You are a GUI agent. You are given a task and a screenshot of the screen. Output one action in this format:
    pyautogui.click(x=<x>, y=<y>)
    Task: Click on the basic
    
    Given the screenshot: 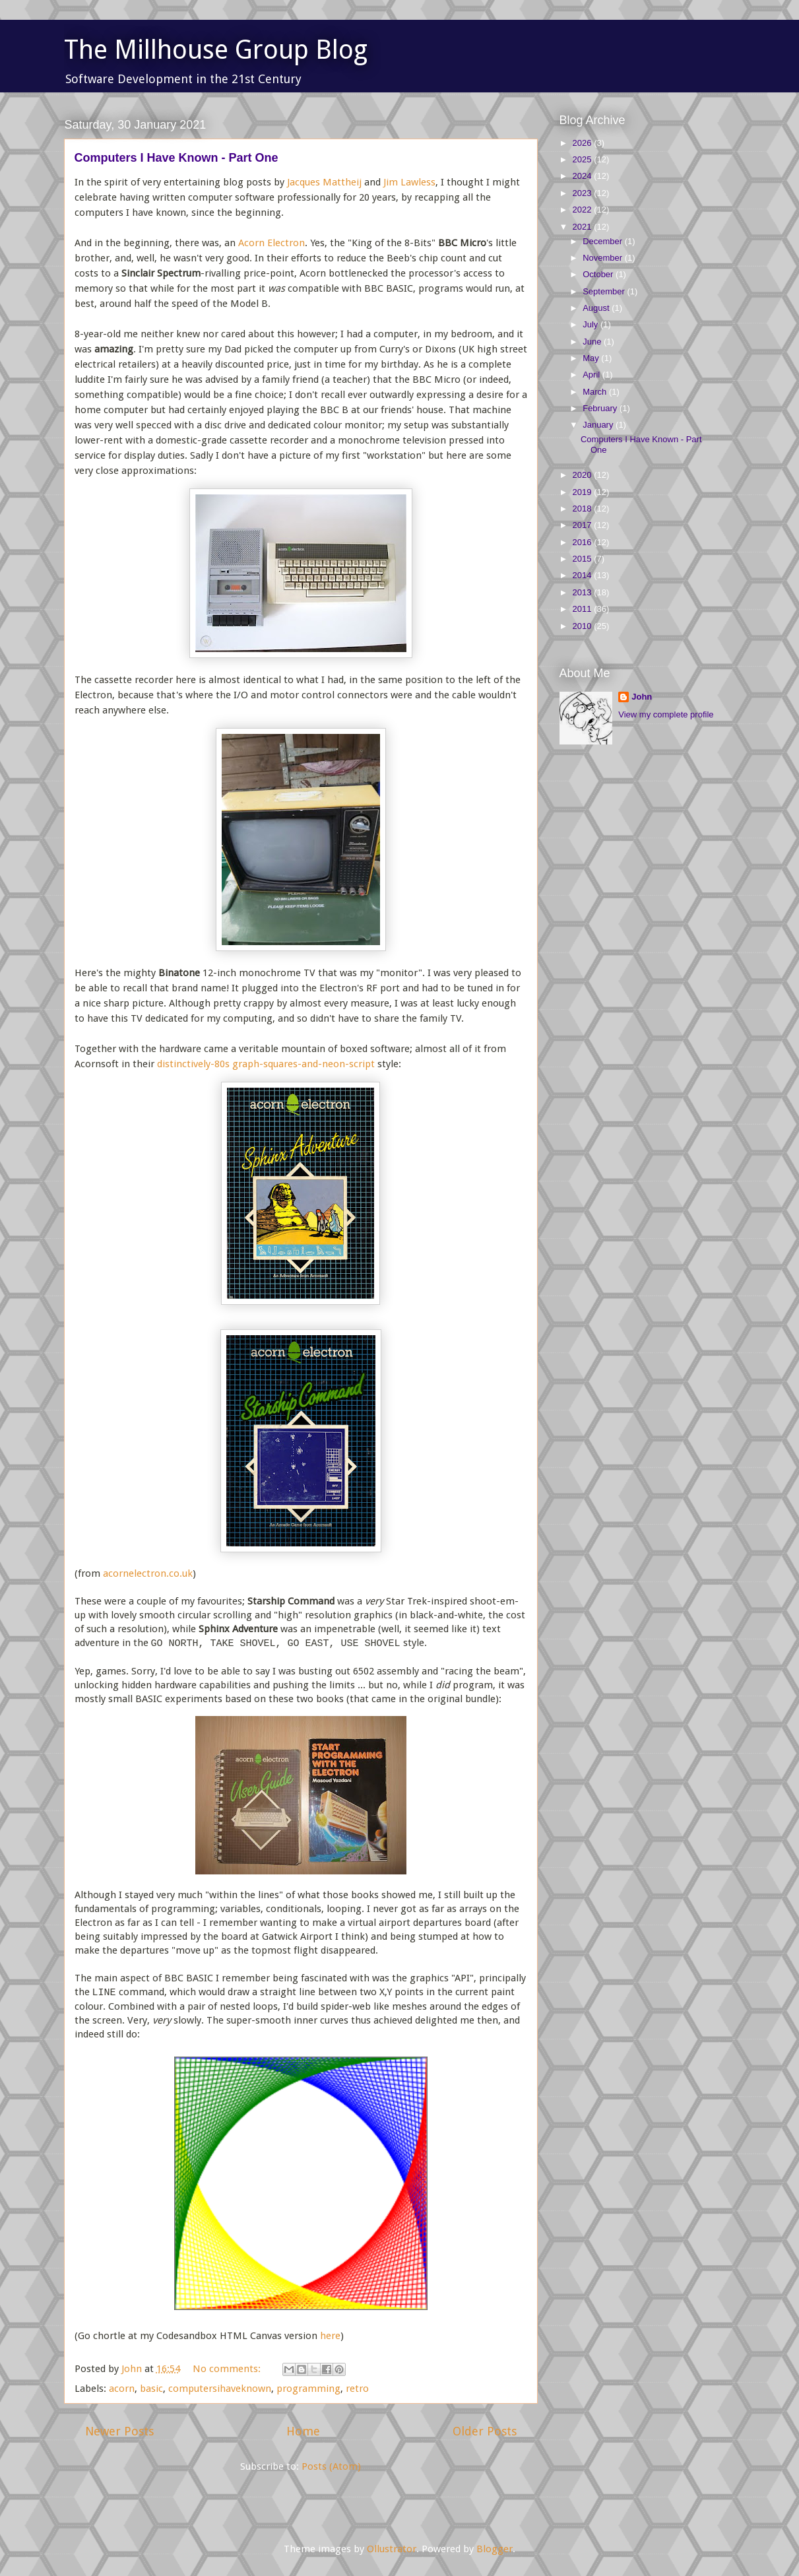 What is the action you would take?
    pyautogui.click(x=151, y=2388)
    